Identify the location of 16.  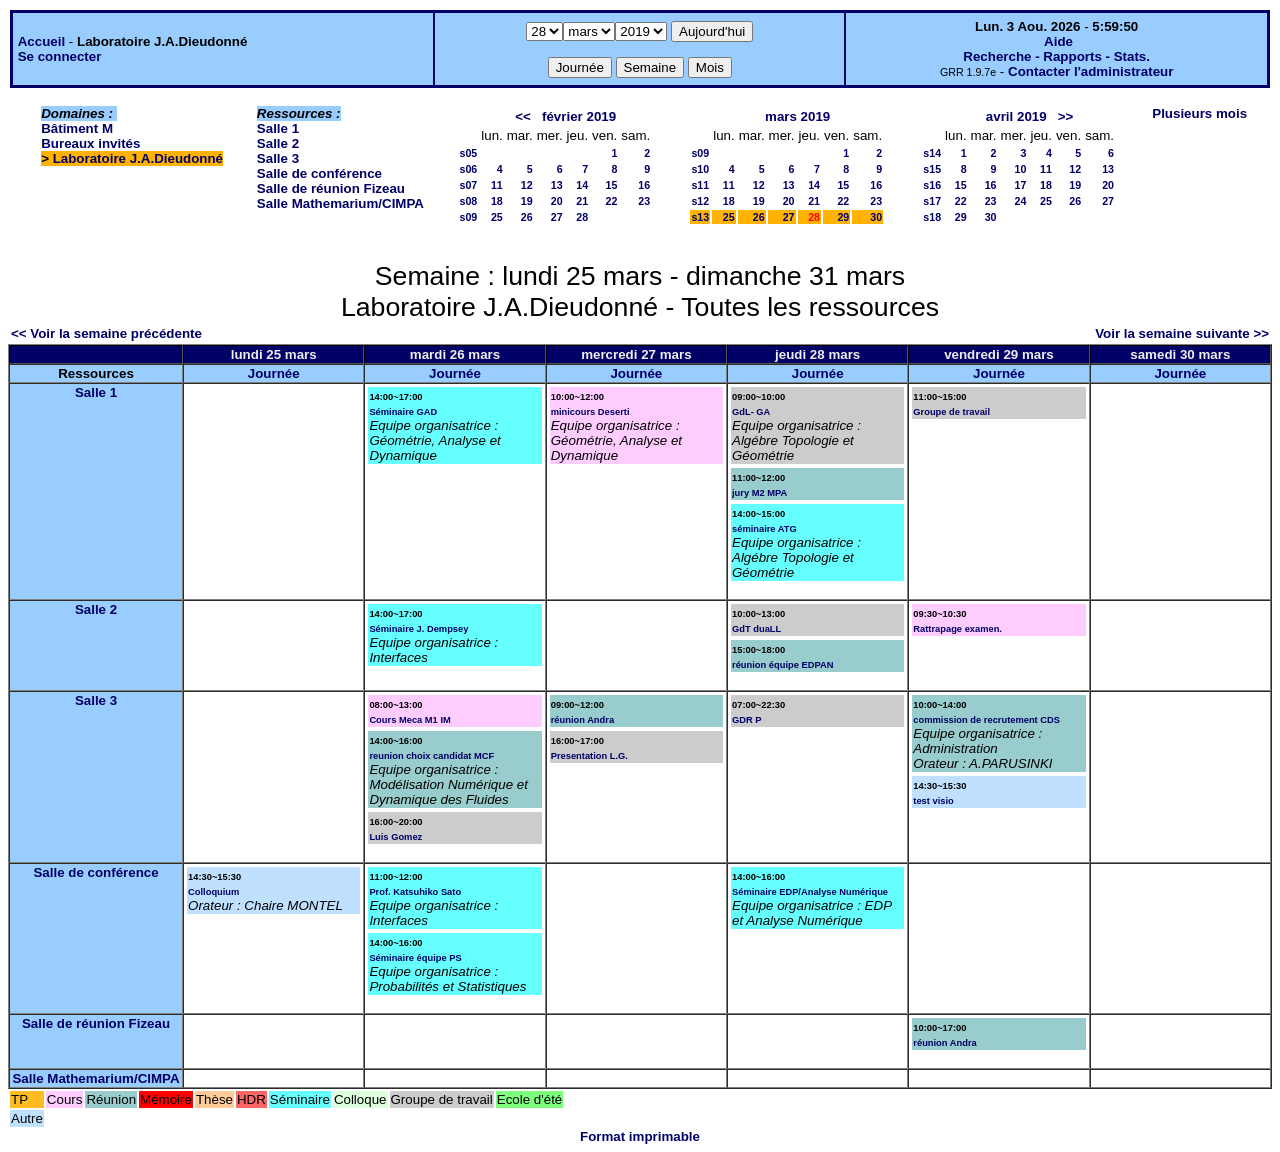
(644, 185).